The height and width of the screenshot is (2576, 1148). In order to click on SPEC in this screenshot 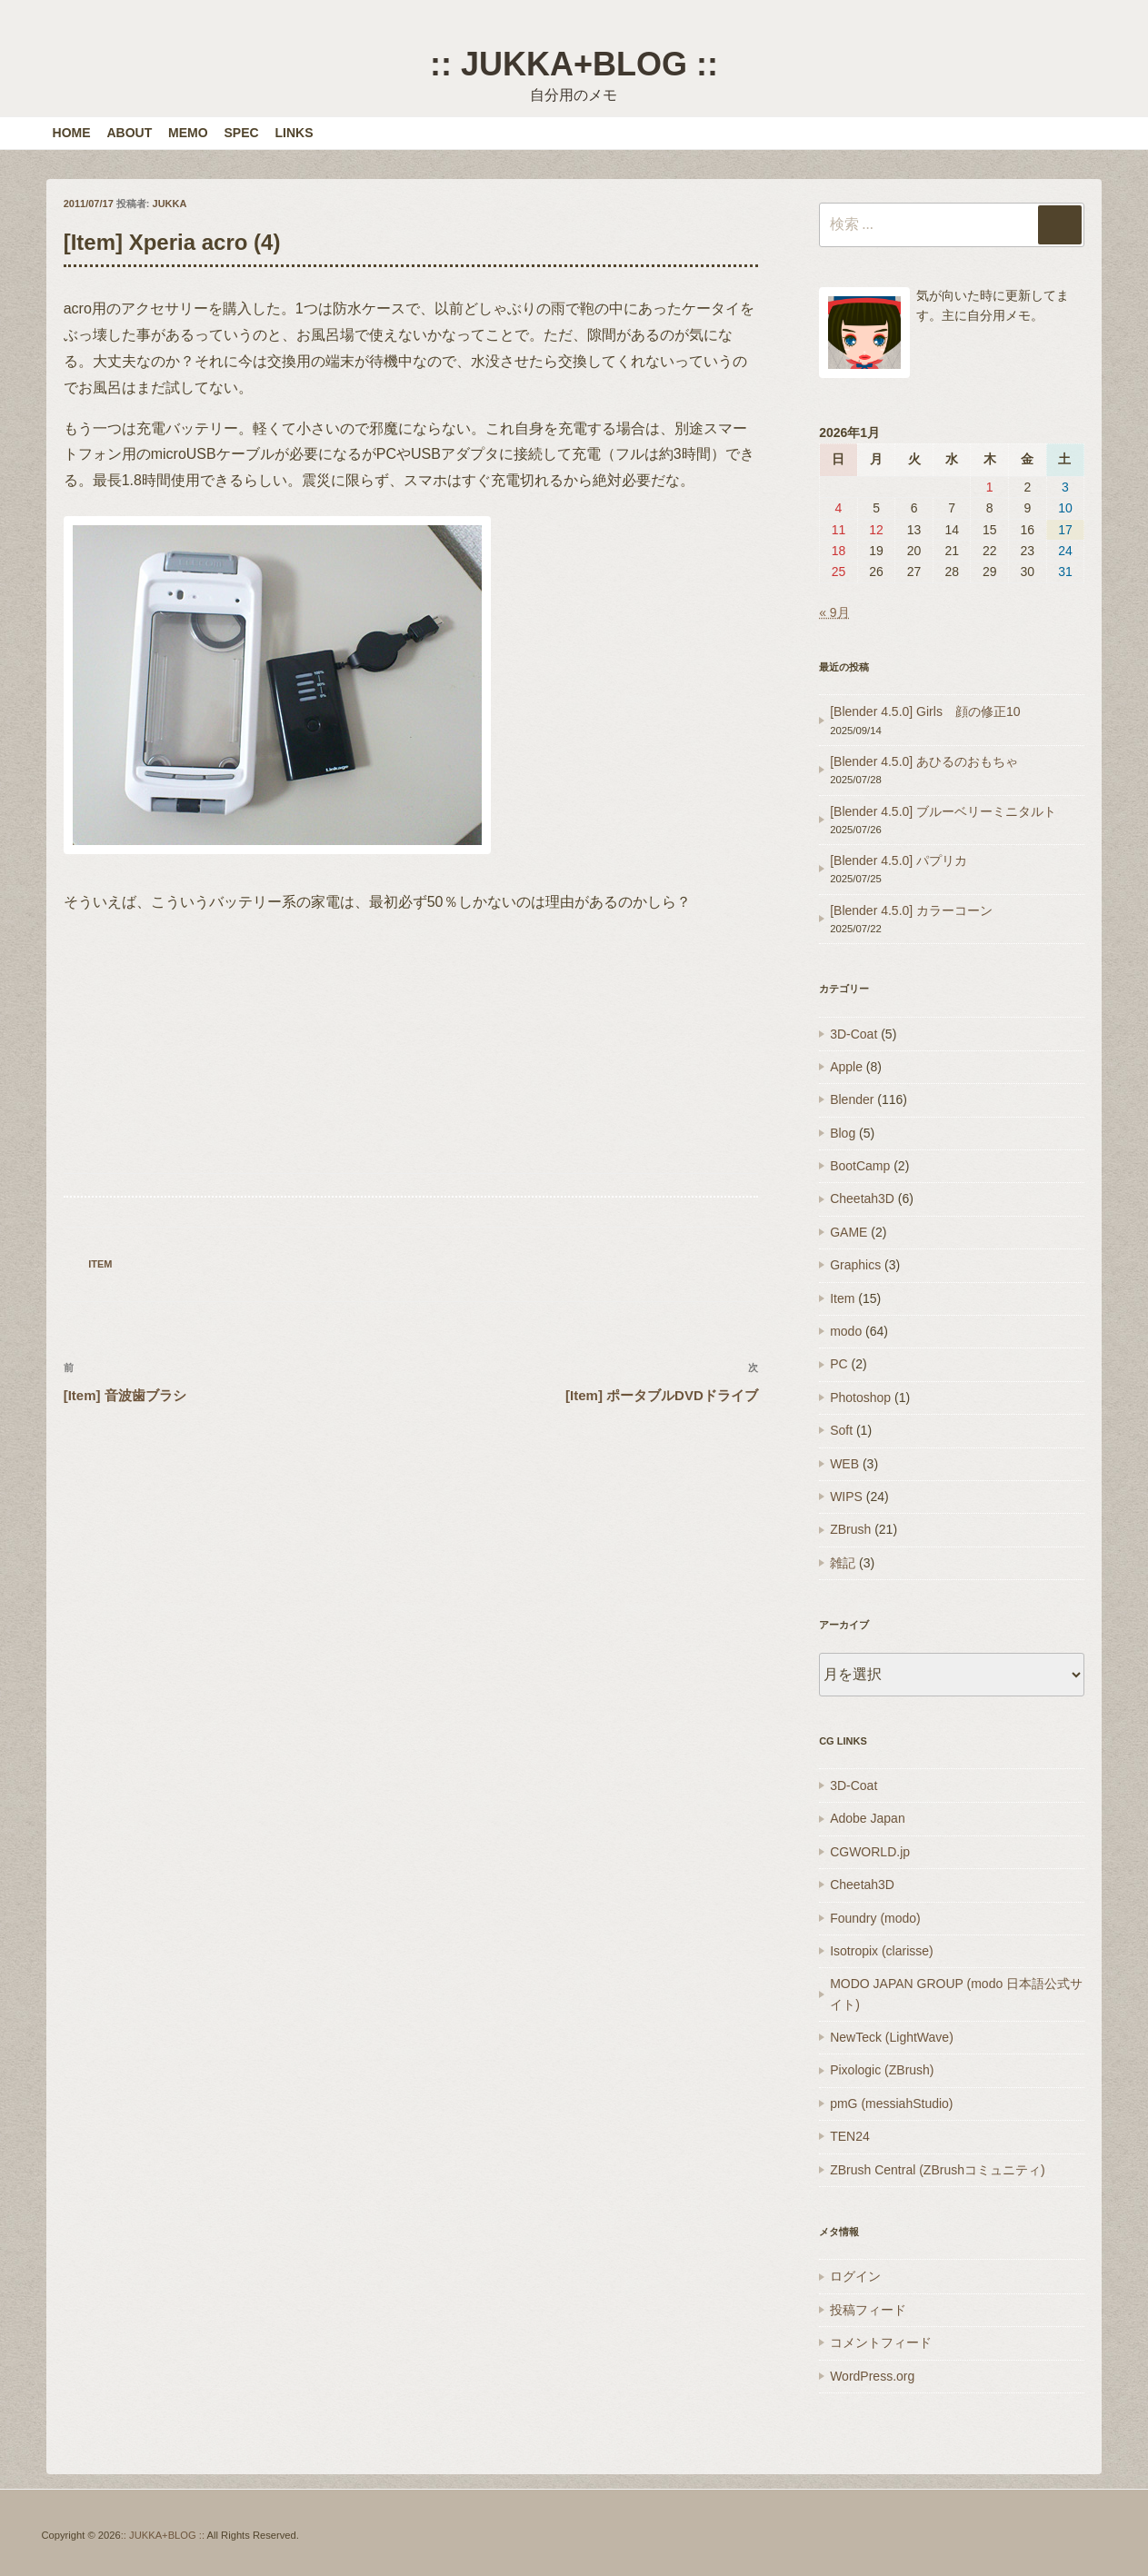, I will do `click(242, 132)`.